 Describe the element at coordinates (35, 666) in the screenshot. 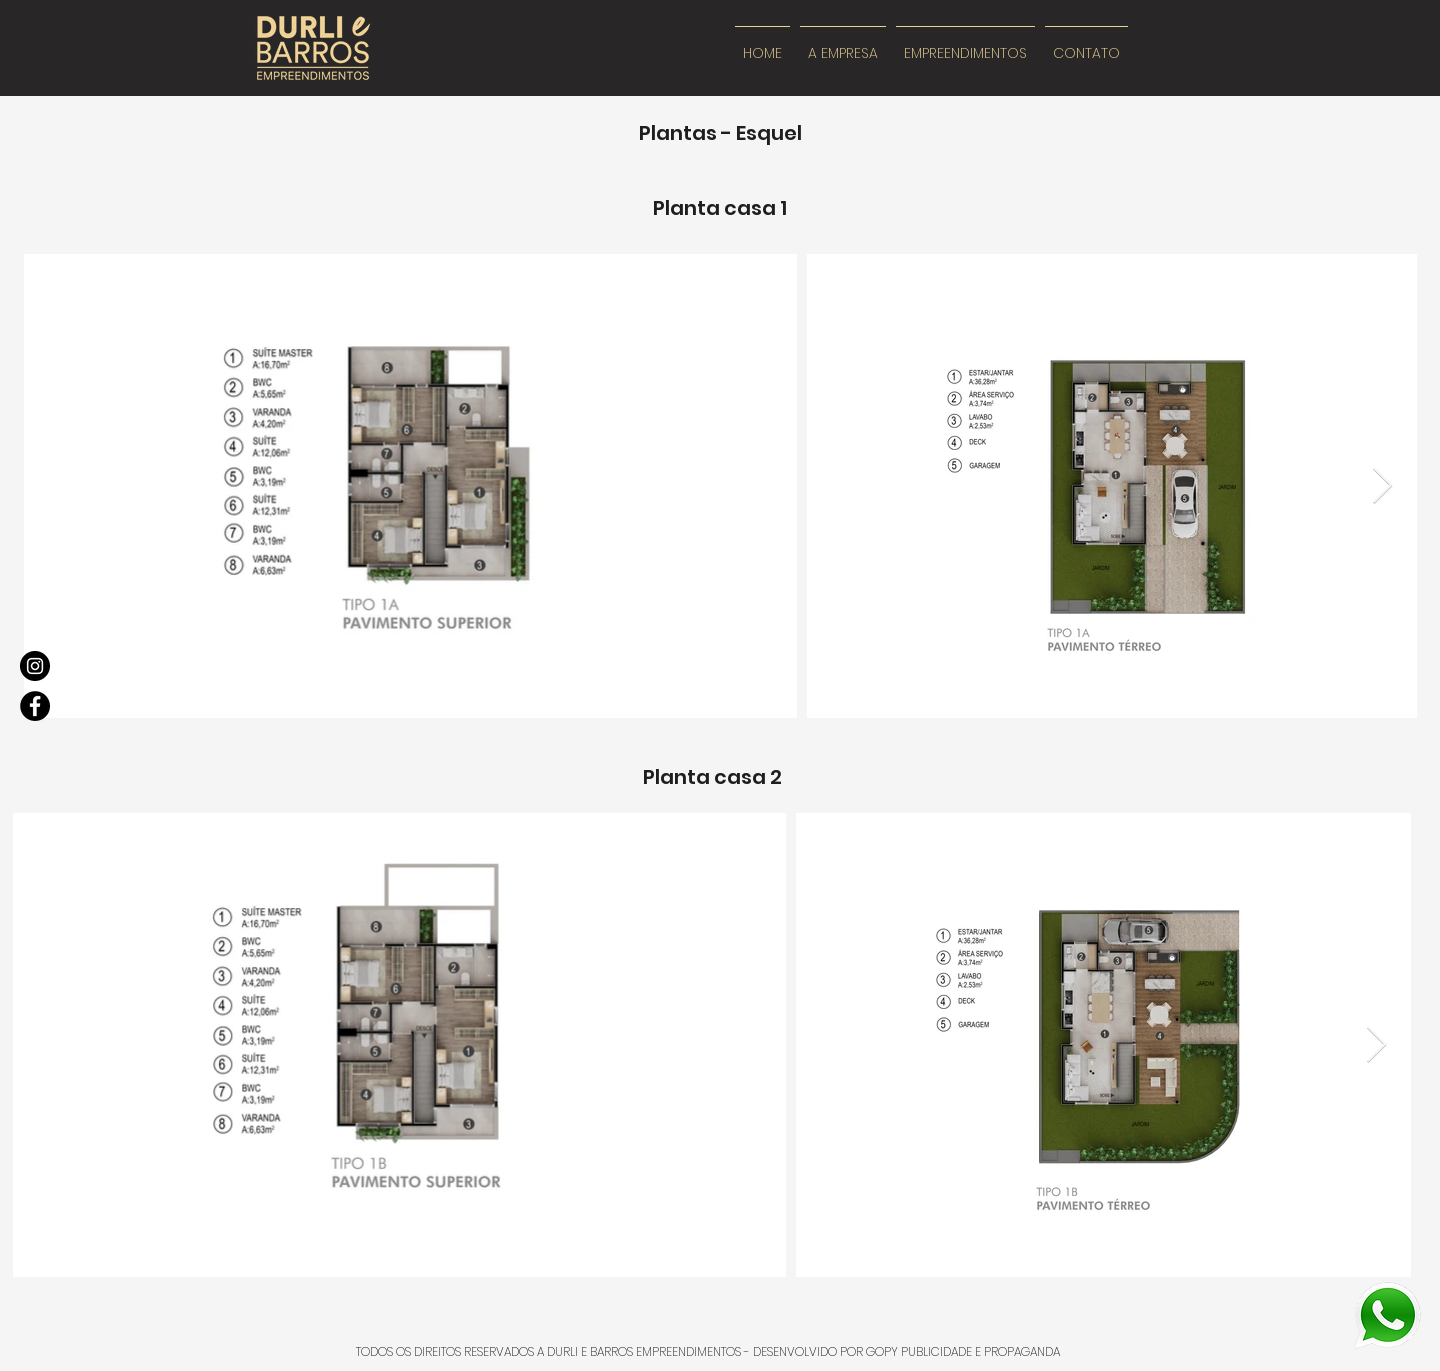

I see `[Instagram]` at that location.